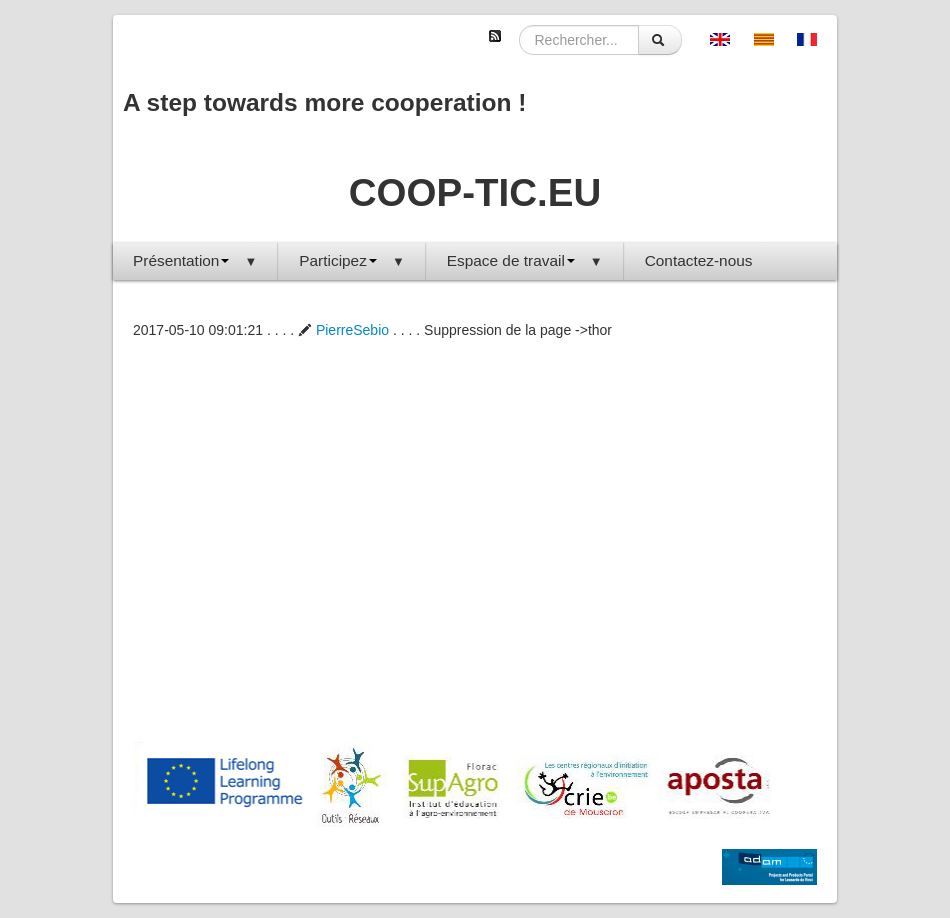 This screenshot has height=918, width=950. Describe the element at coordinates (343, 330) in the screenshot. I see `PierreSebio` at that location.